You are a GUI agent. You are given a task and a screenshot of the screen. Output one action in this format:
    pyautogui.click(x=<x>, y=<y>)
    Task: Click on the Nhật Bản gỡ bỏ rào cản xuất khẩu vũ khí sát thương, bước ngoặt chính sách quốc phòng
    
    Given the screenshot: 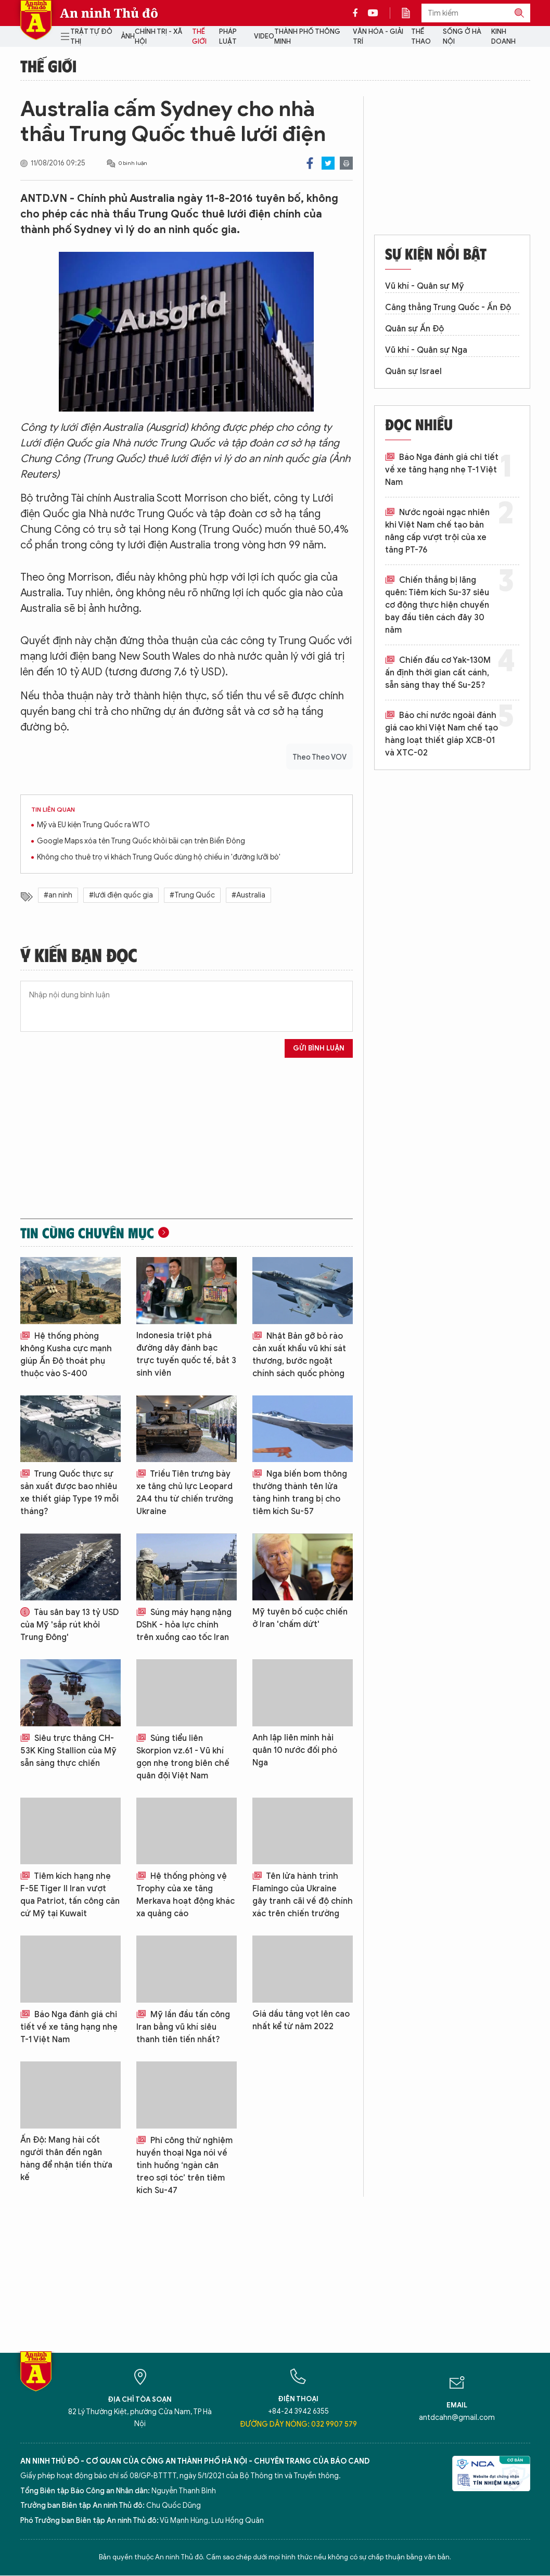 What is the action you would take?
    pyautogui.click(x=299, y=1355)
    